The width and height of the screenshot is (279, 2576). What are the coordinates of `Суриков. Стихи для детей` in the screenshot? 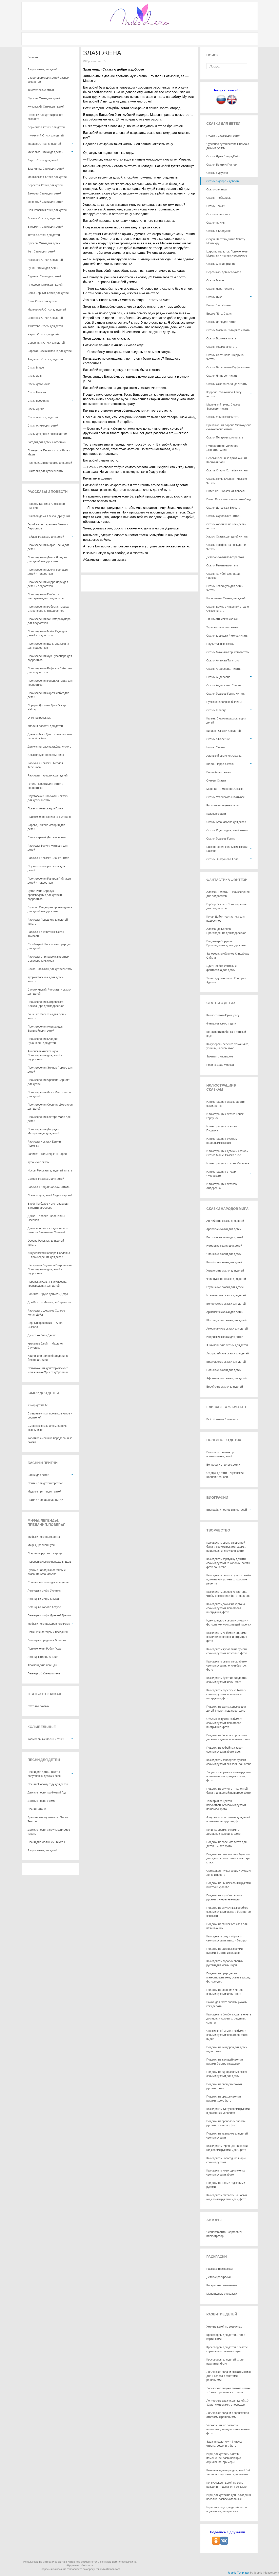 It's located at (44, 276).